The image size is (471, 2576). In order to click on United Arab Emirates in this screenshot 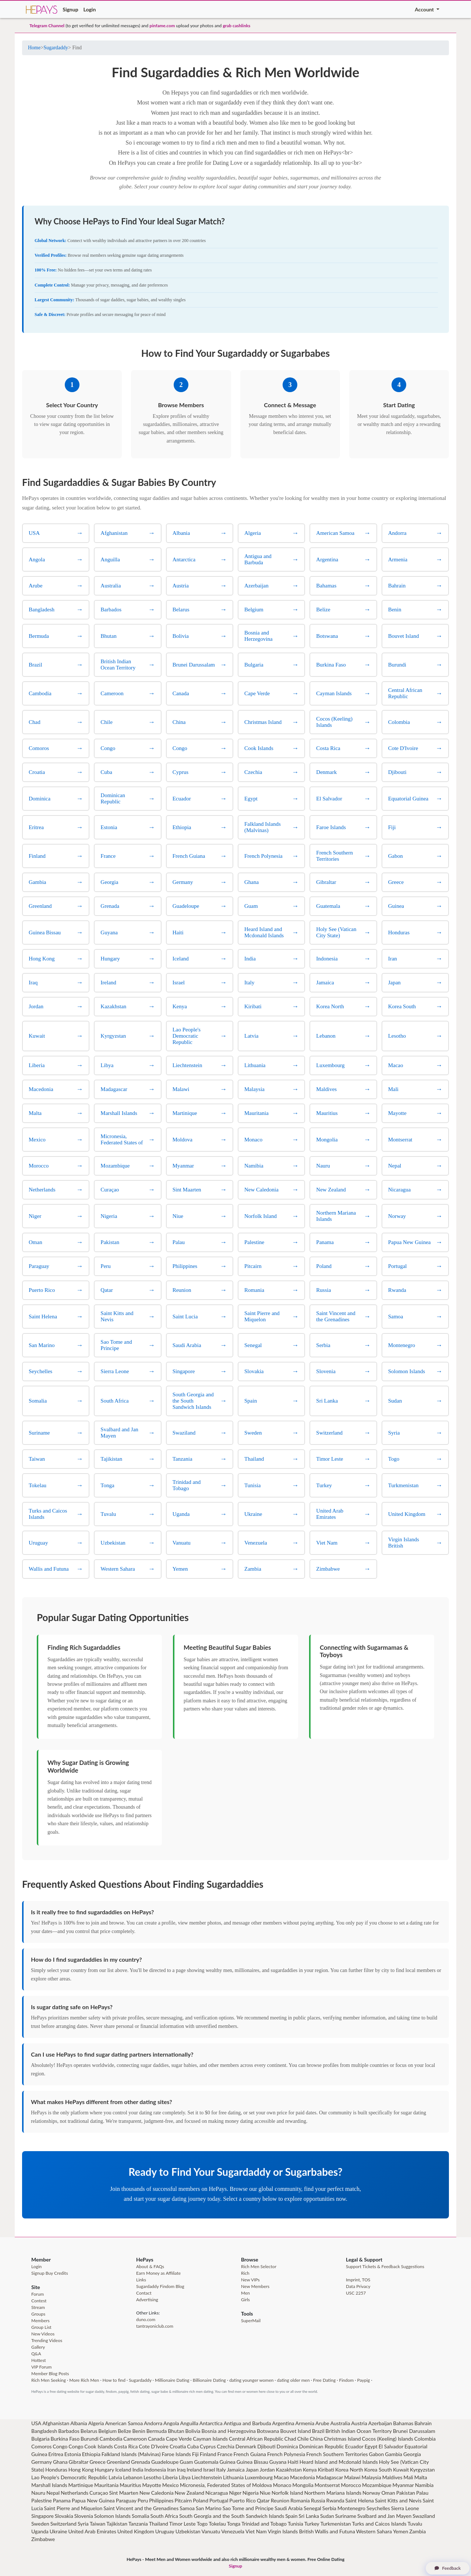, I will do `click(92, 2531)`.